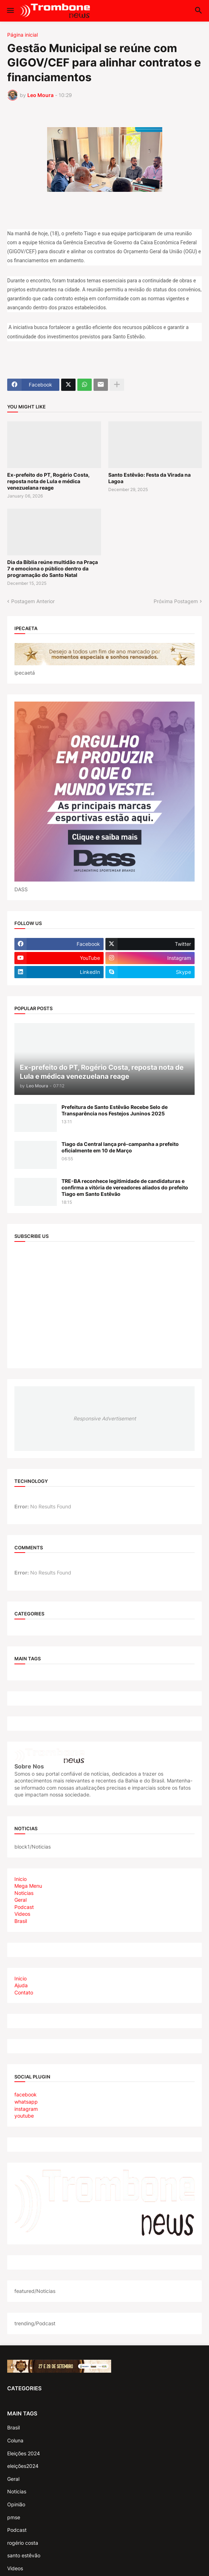  I want to click on Página inicial, so click(22, 34).